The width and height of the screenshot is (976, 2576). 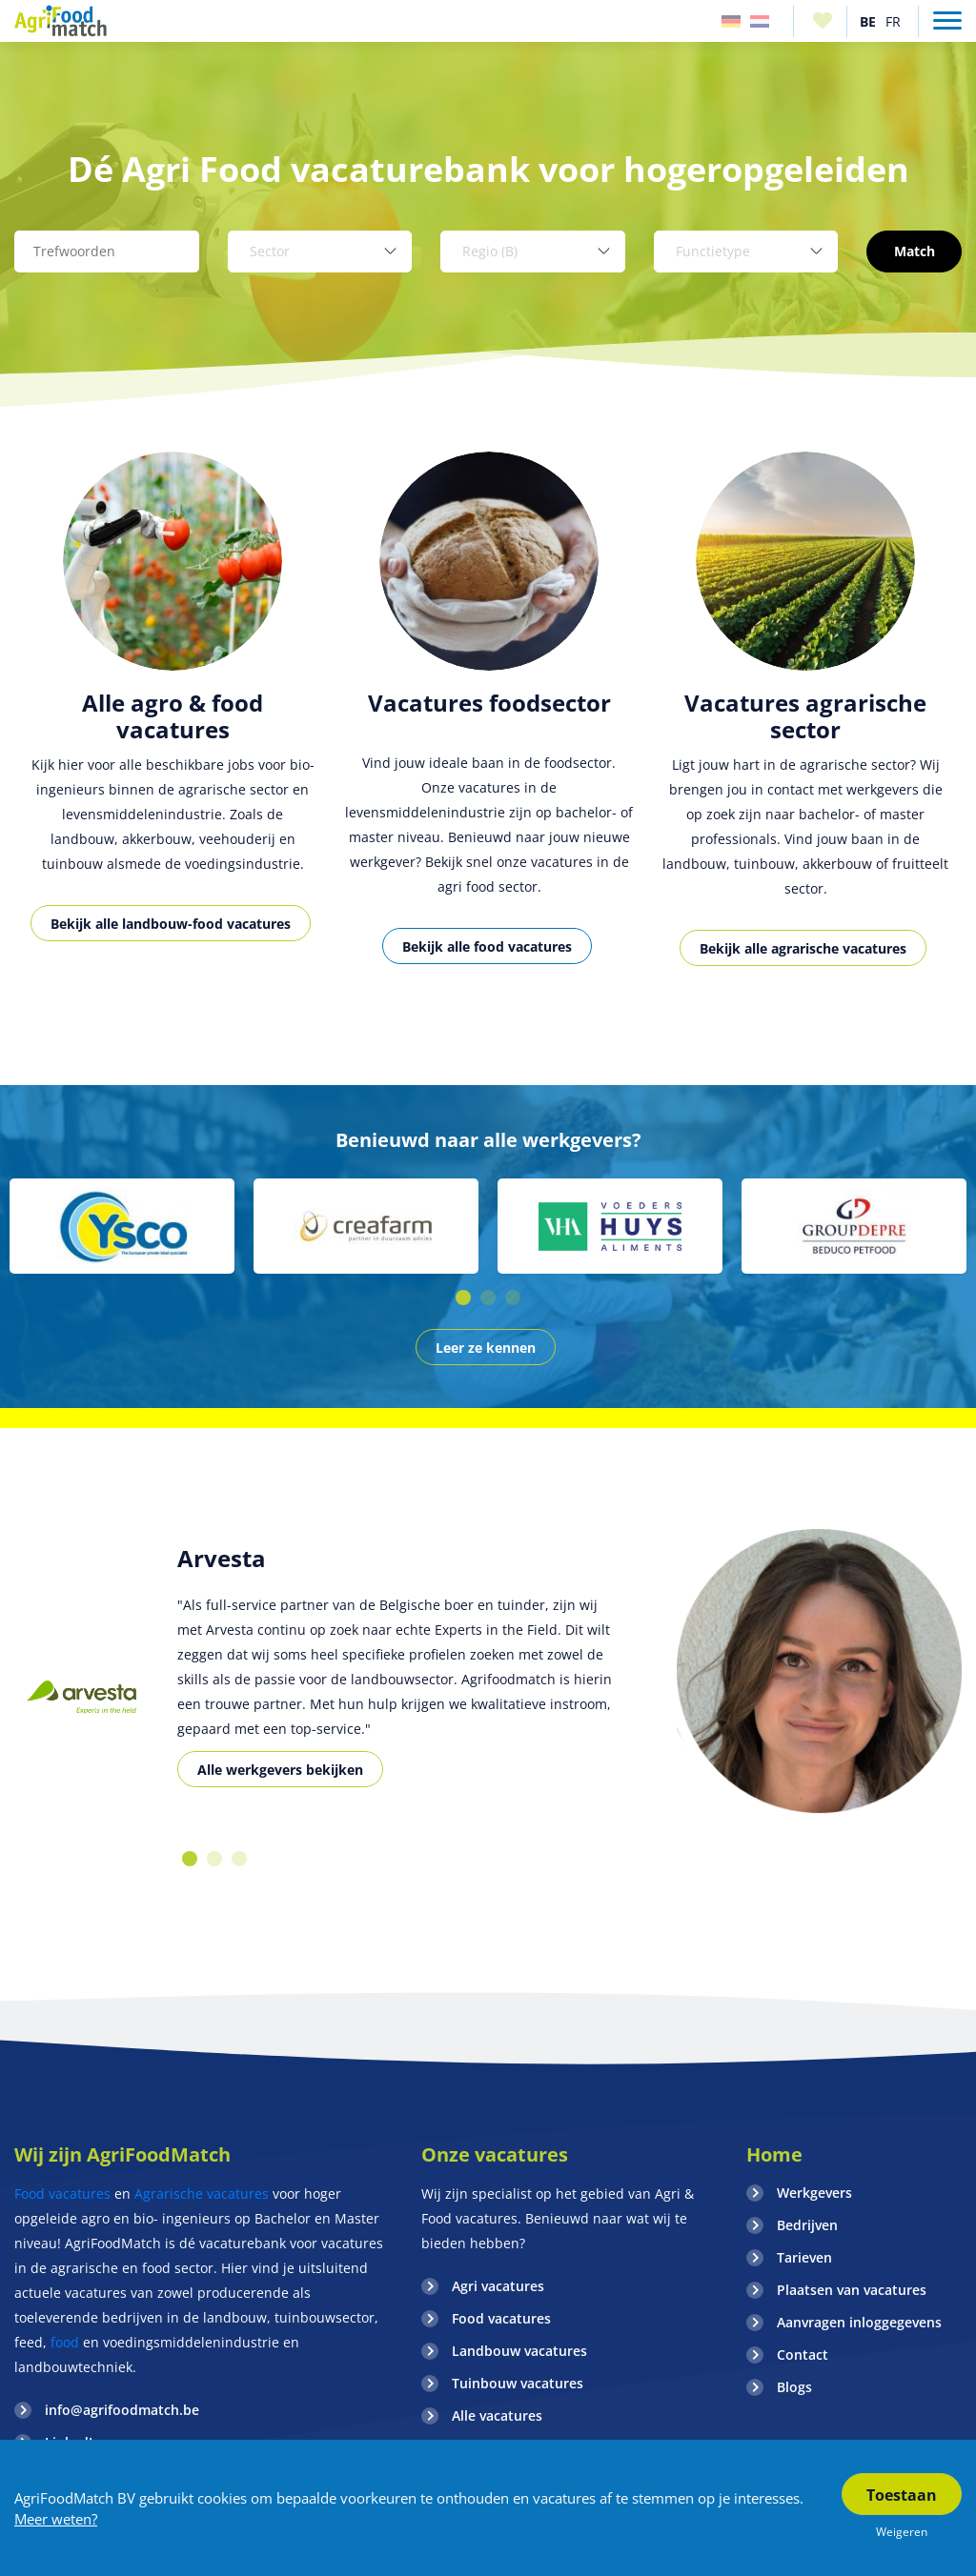 I want to click on 3 [button], so click(x=512, y=1297).